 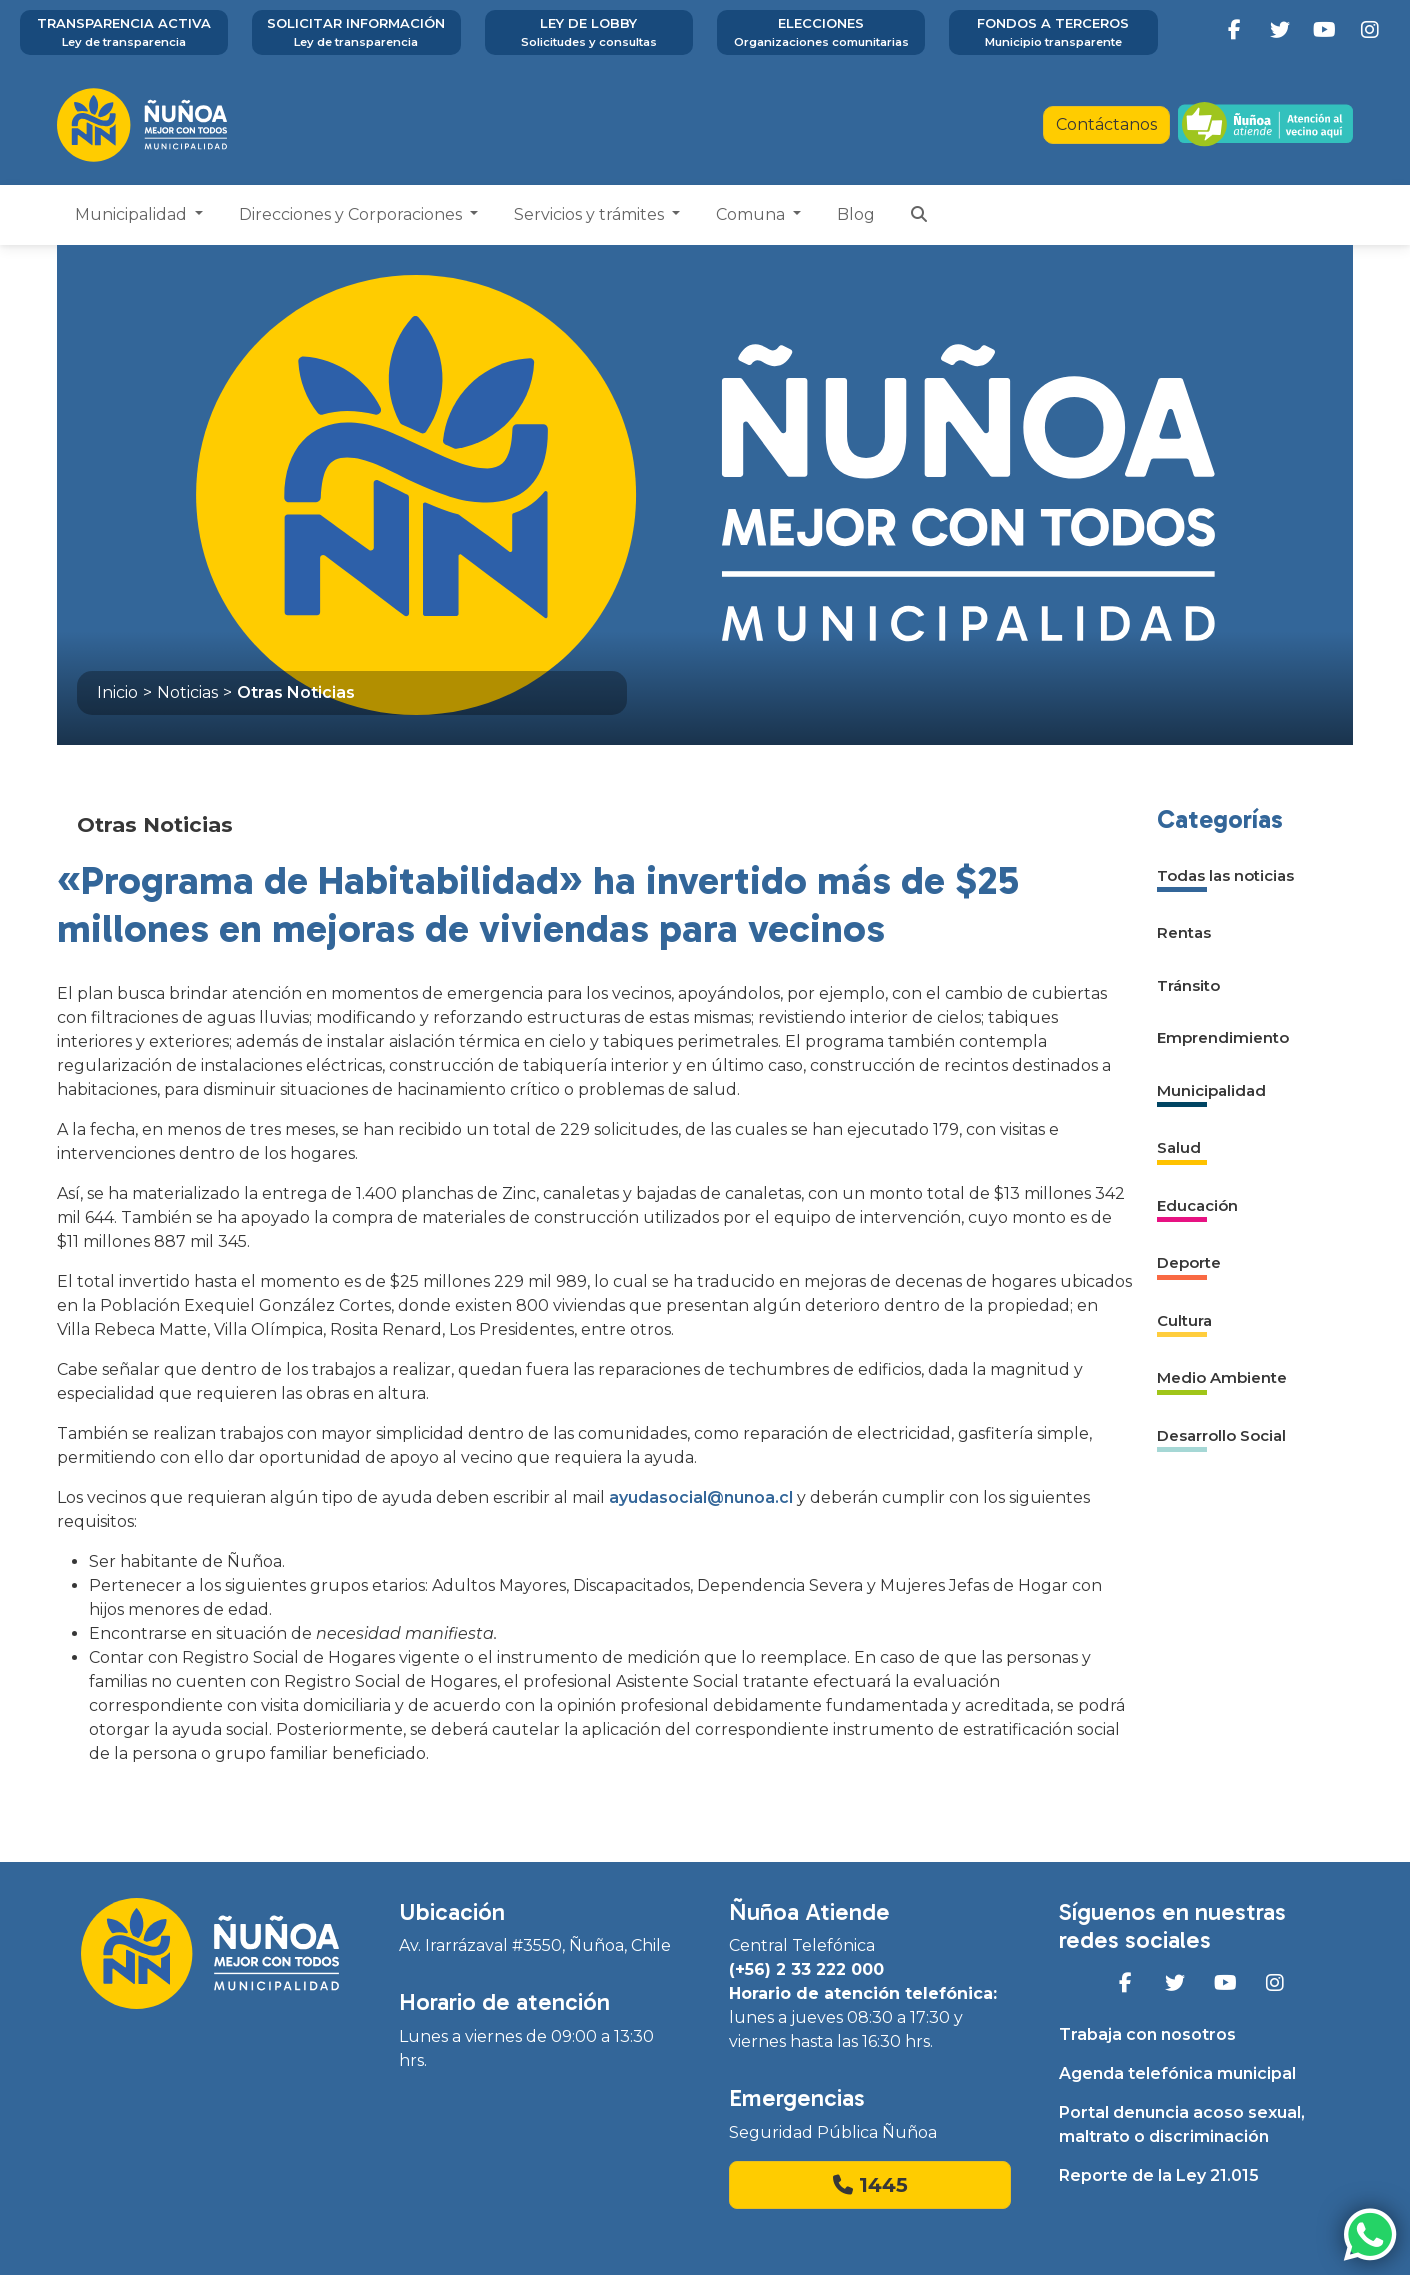 What do you see at coordinates (589, 33) in the screenshot?
I see `Ley de Lobby` at bounding box center [589, 33].